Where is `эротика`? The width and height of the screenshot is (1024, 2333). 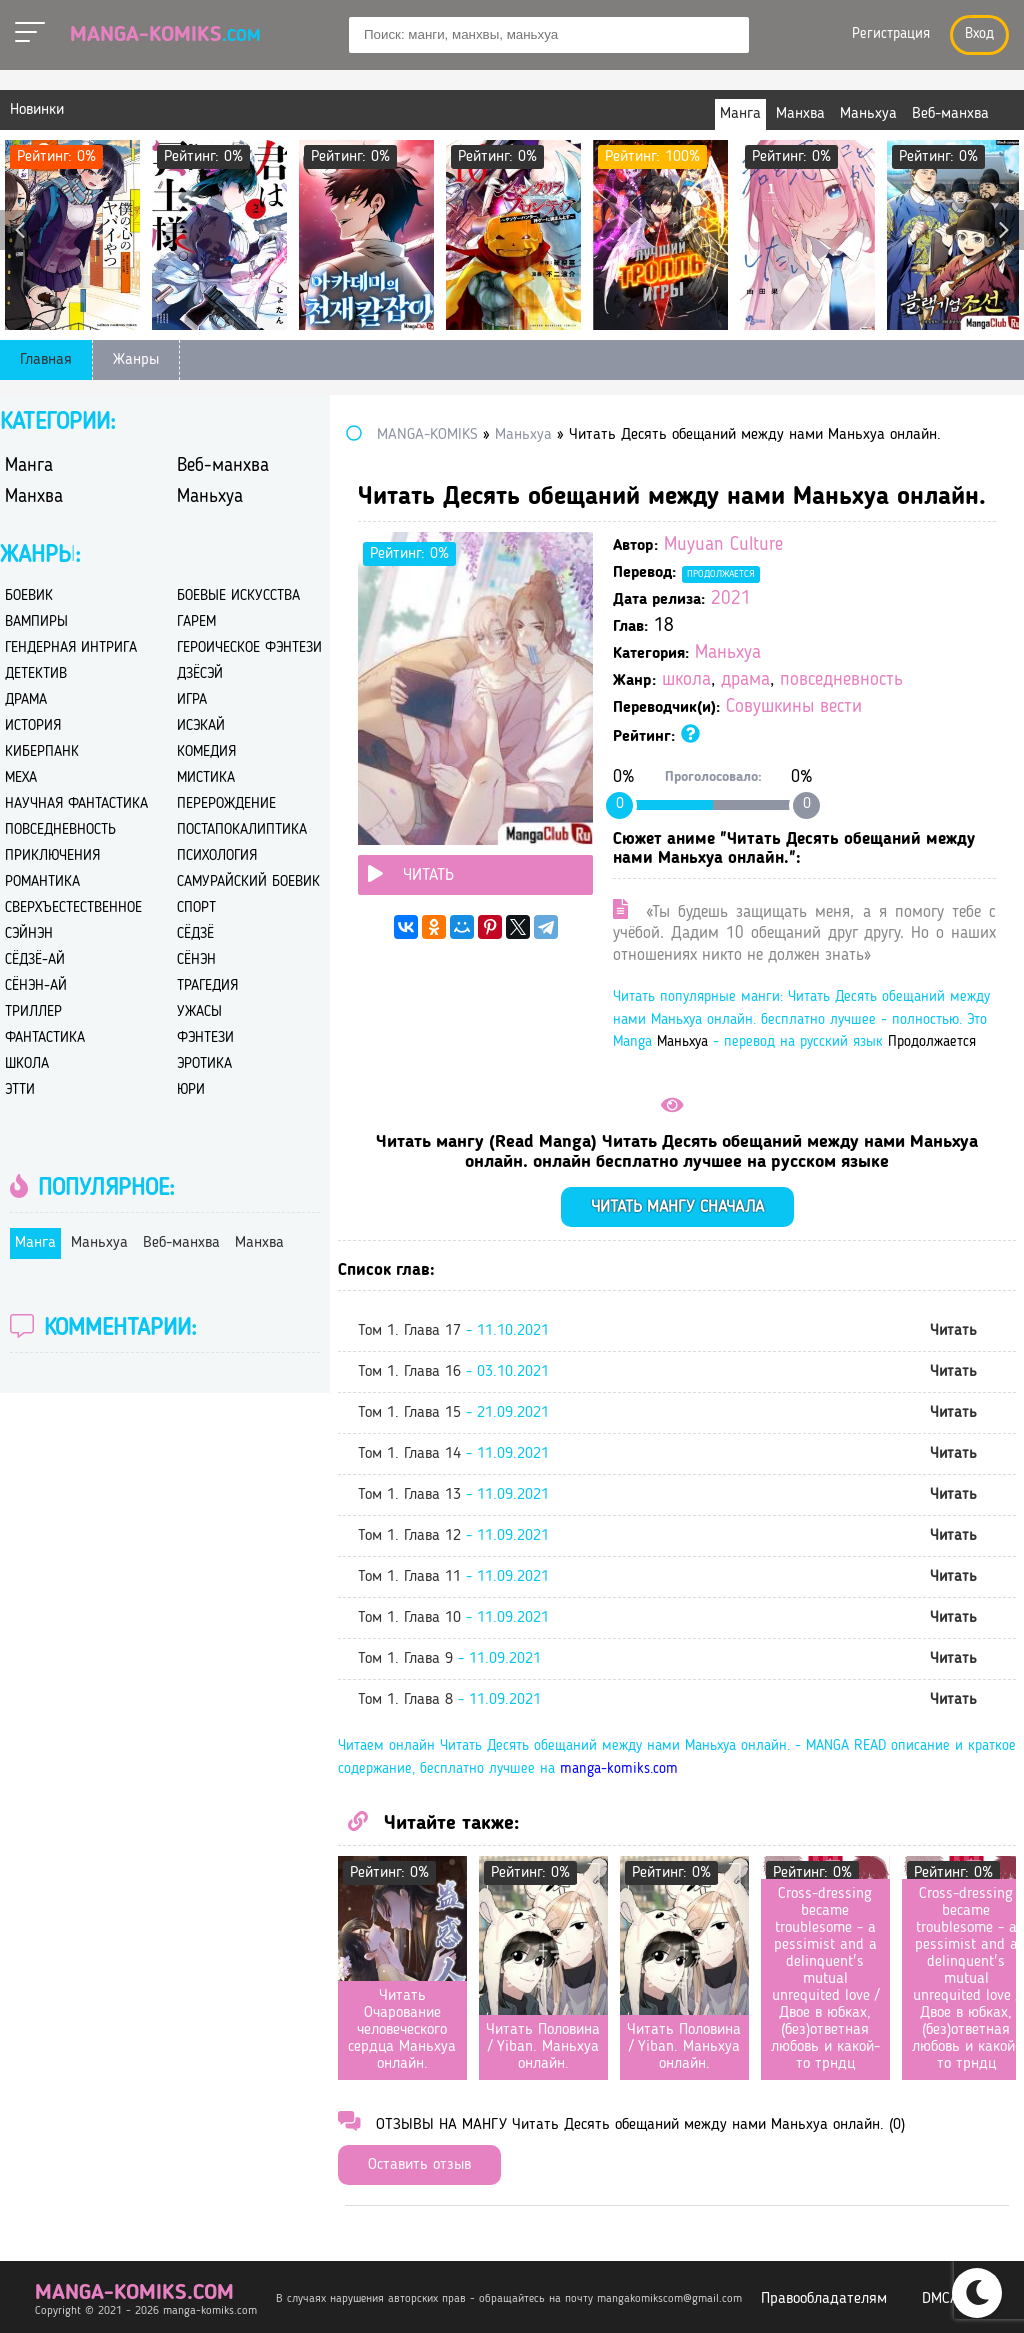 эротика is located at coordinates (204, 1064).